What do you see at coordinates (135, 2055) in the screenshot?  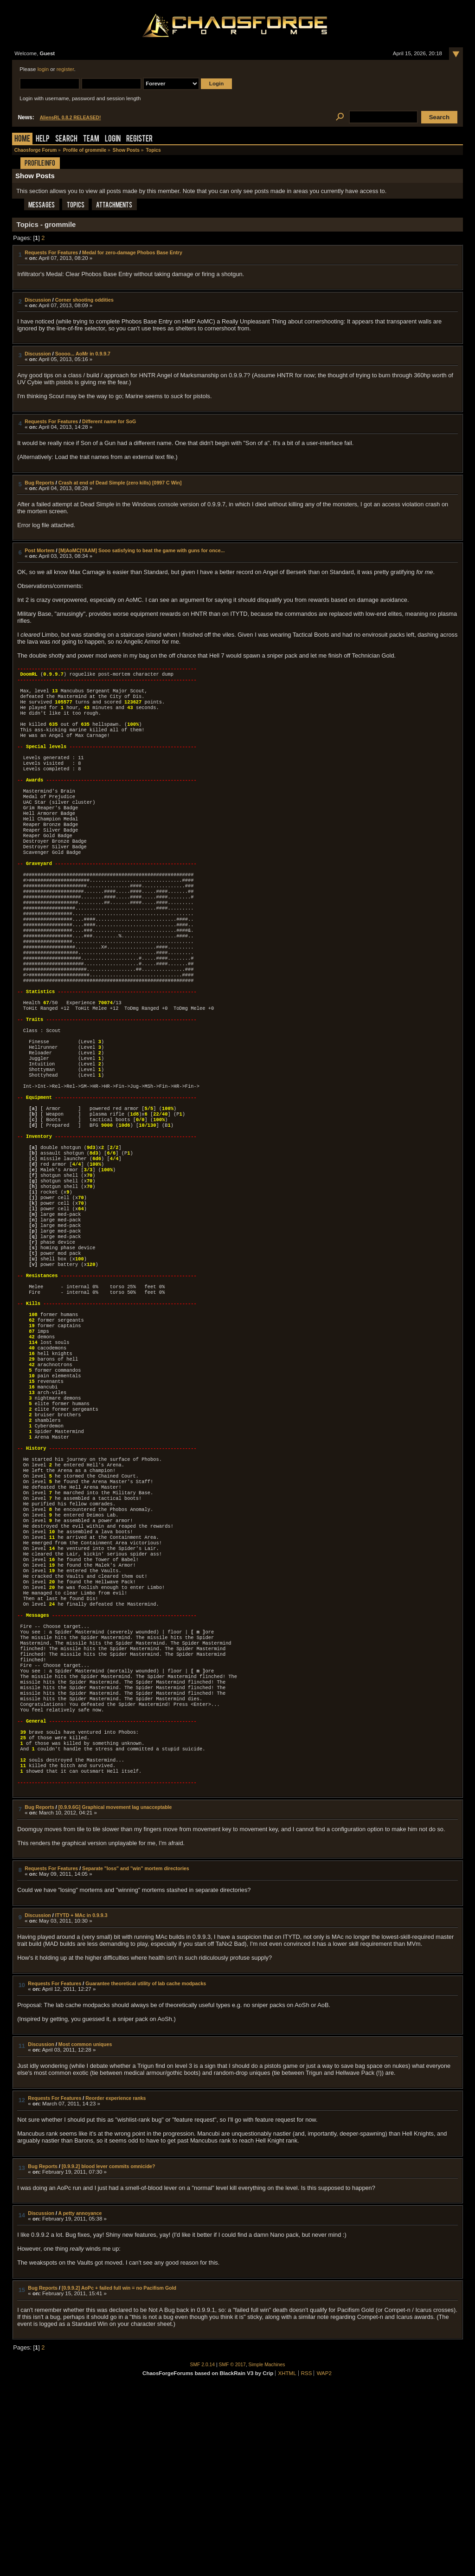 I see `Separate "loss" and "win" mortem directories` at bounding box center [135, 2055].